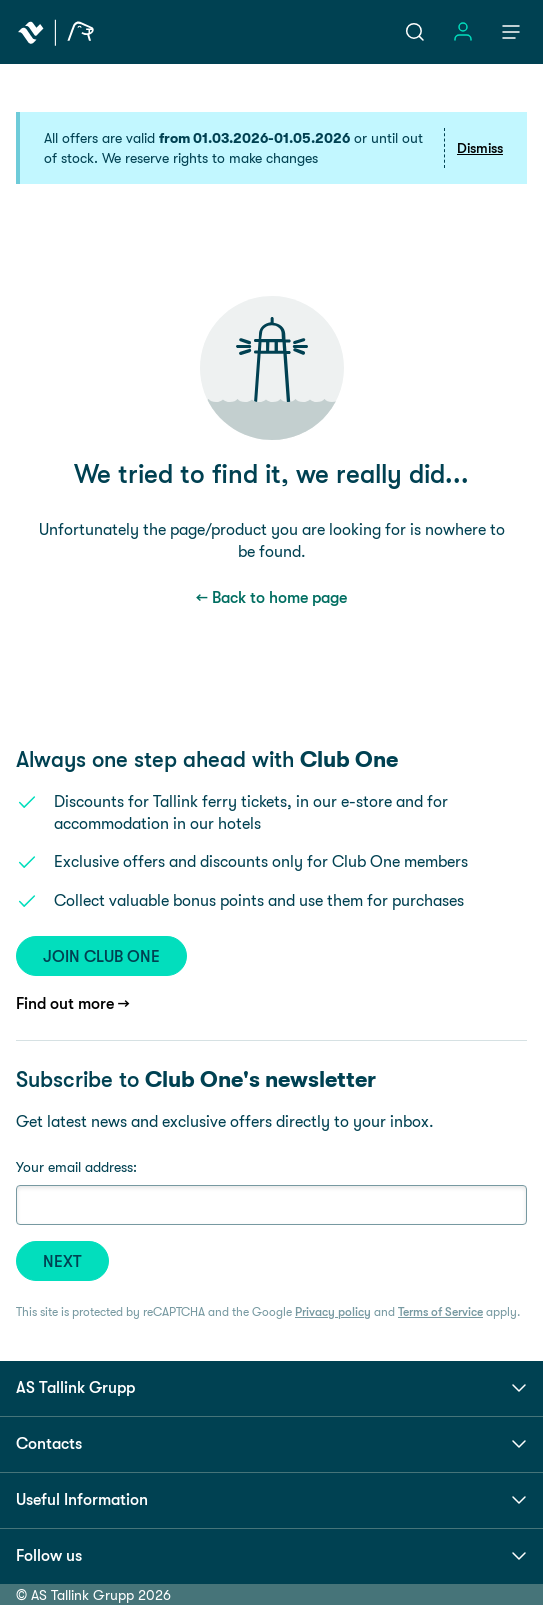 The image size is (543, 1605). What do you see at coordinates (415, 32) in the screenshot?
I see `[Open search]` at bounding box center [415, 32].